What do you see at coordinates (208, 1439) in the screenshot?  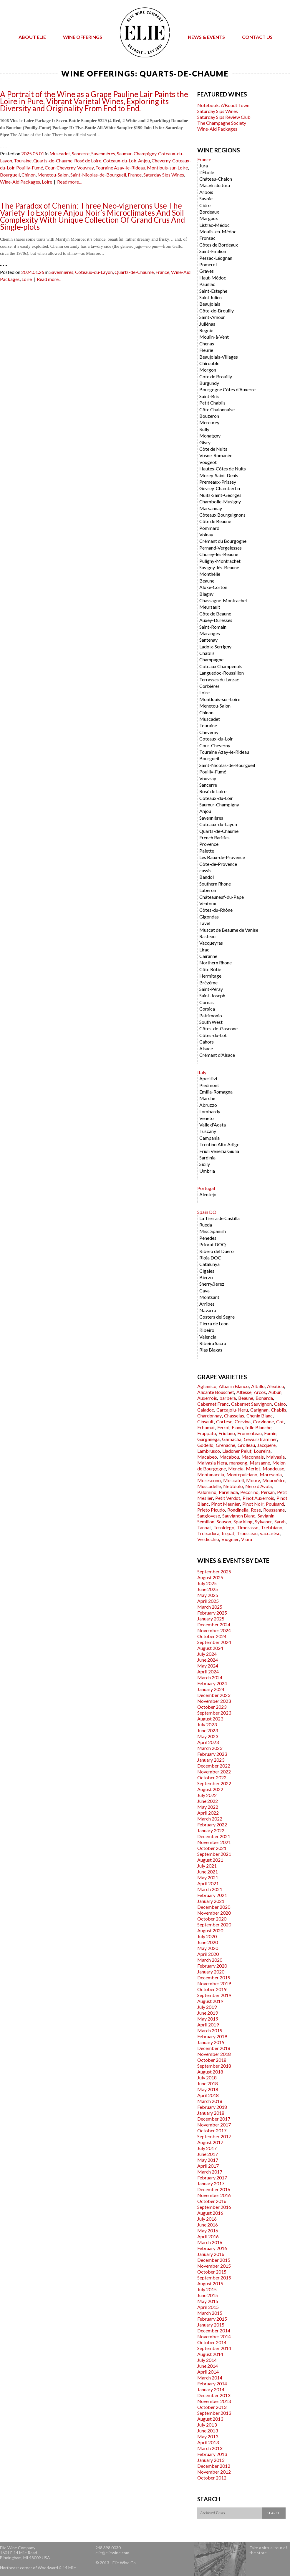 I see `Garganega` at bounding box center [208, 1439].